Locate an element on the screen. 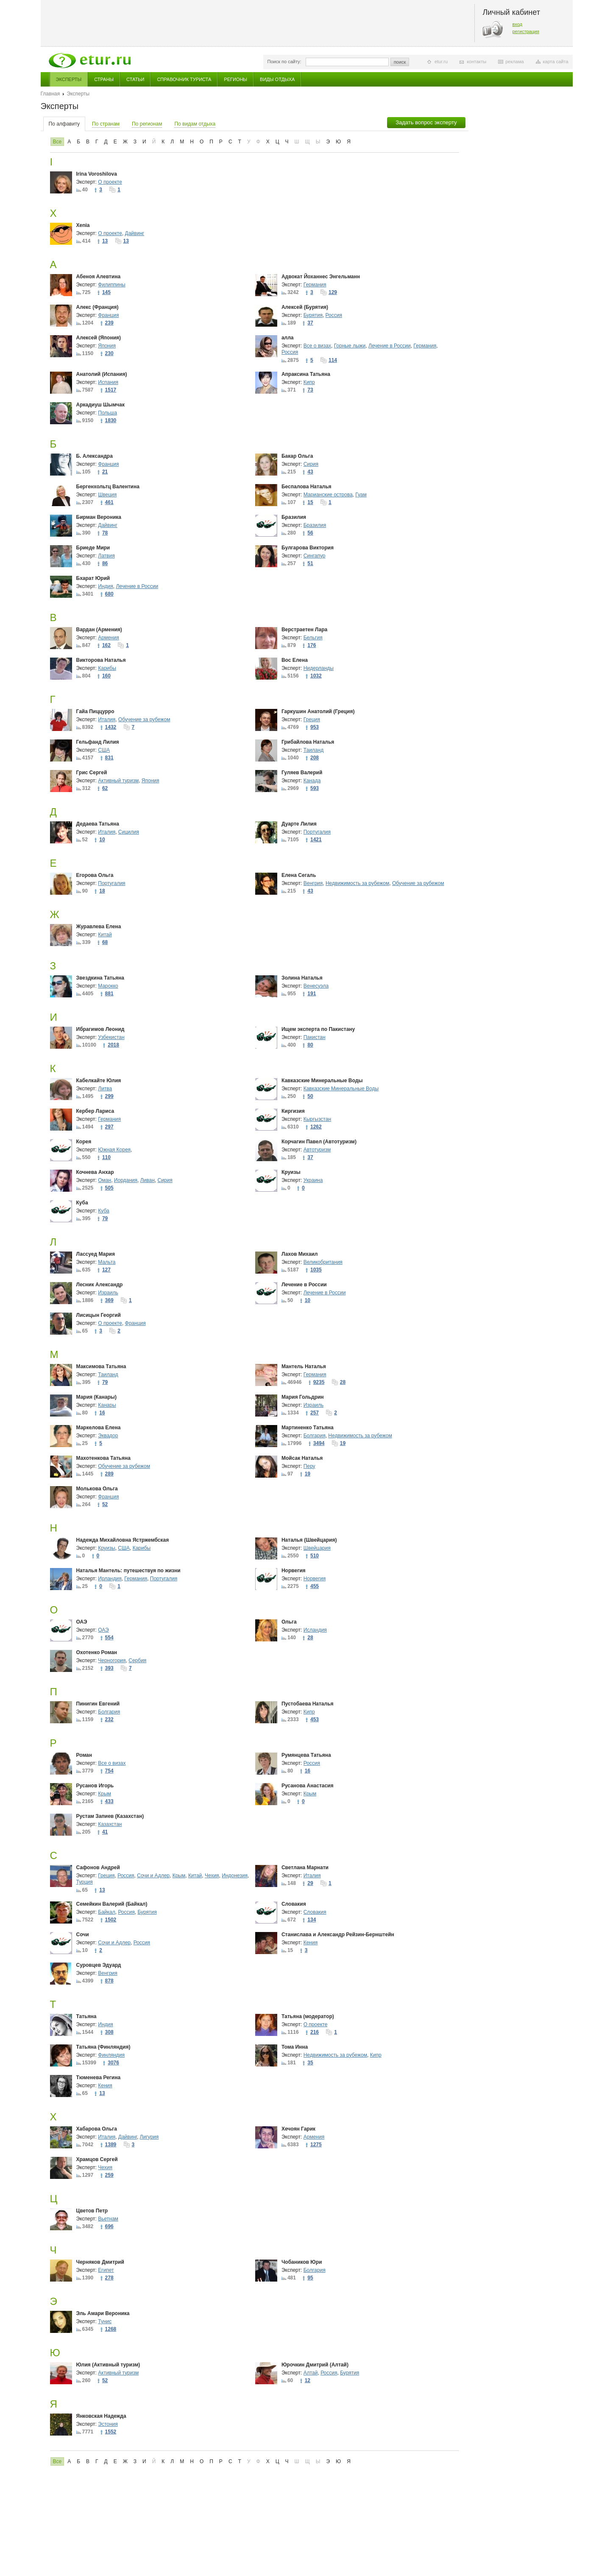  Надежда Михайловна Ястржембская is located at coordinates (122, 1540).